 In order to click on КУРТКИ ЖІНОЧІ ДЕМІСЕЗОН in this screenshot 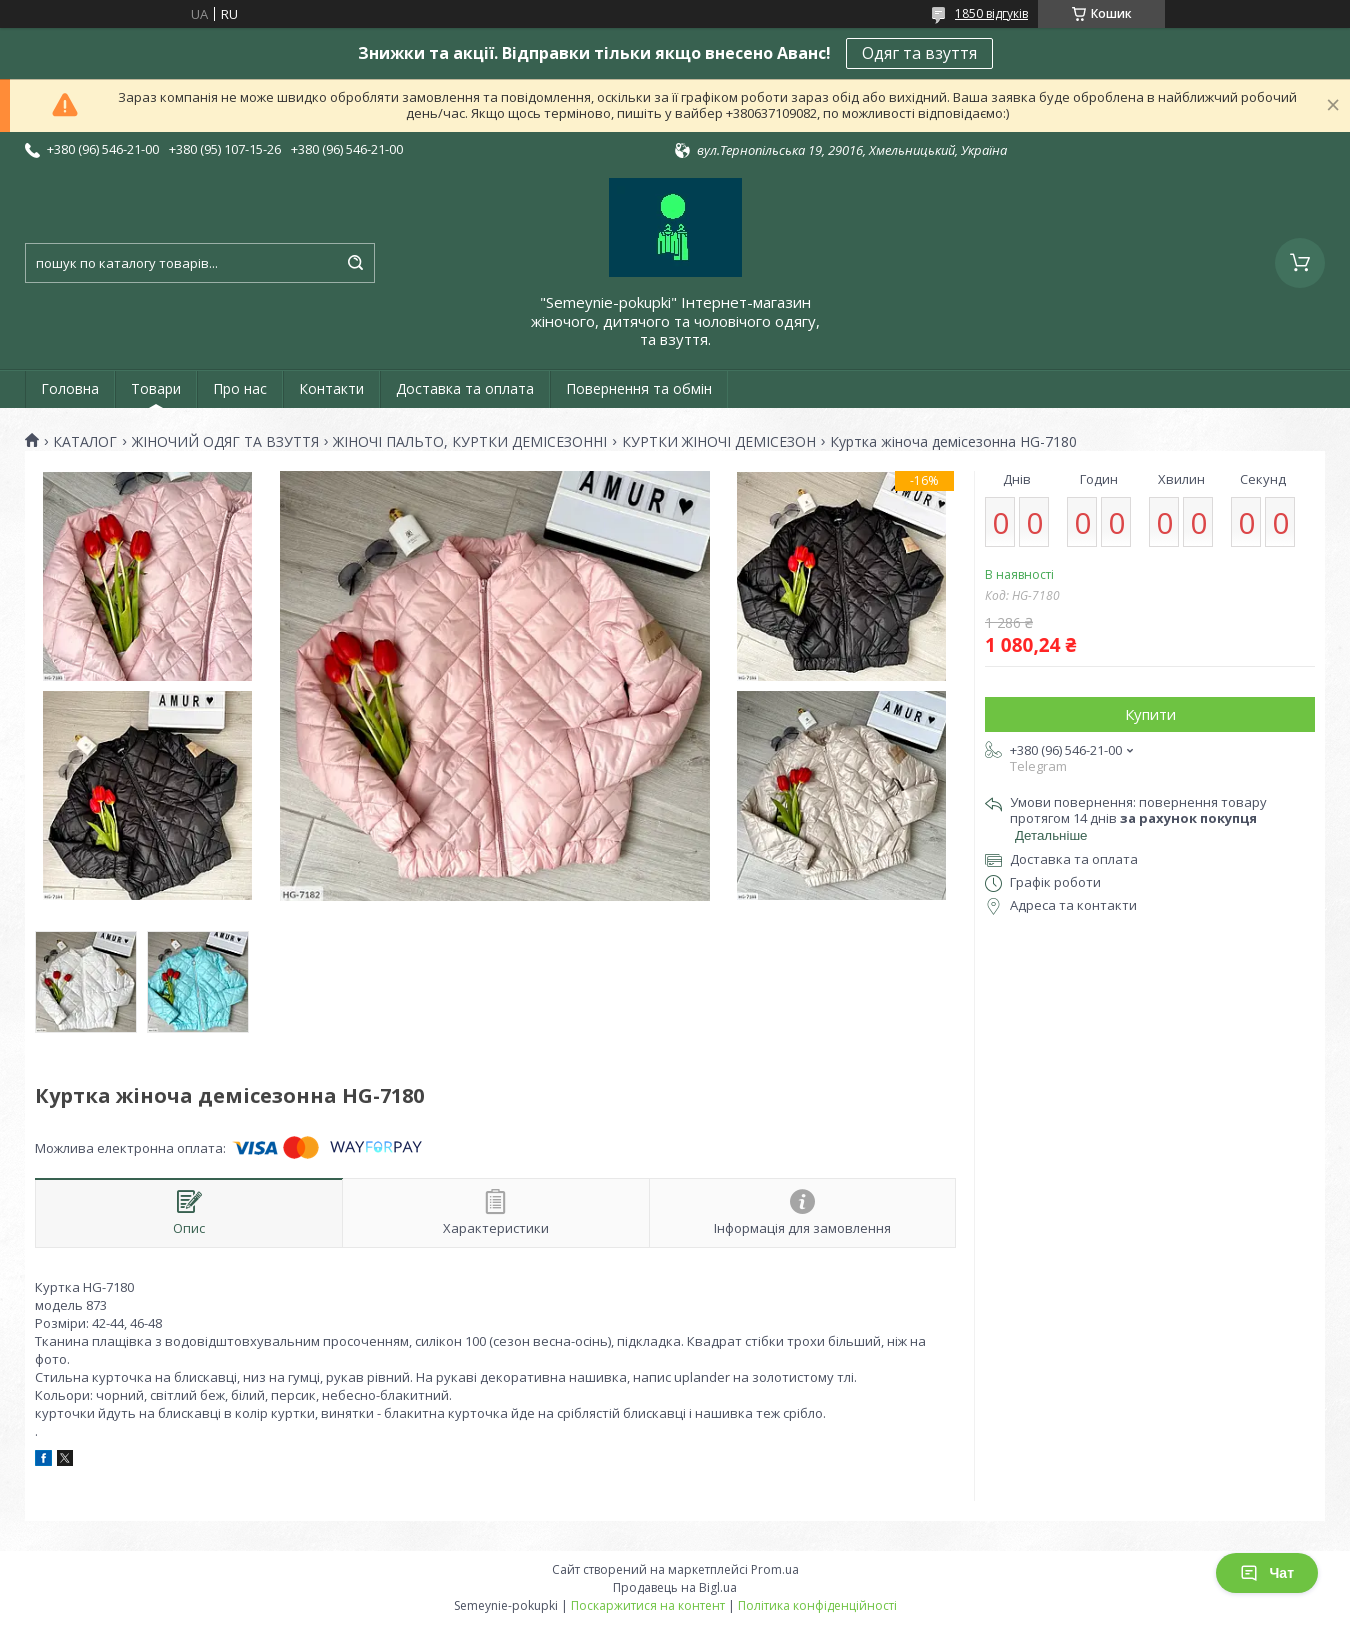, I will do `click(719, 442)`.